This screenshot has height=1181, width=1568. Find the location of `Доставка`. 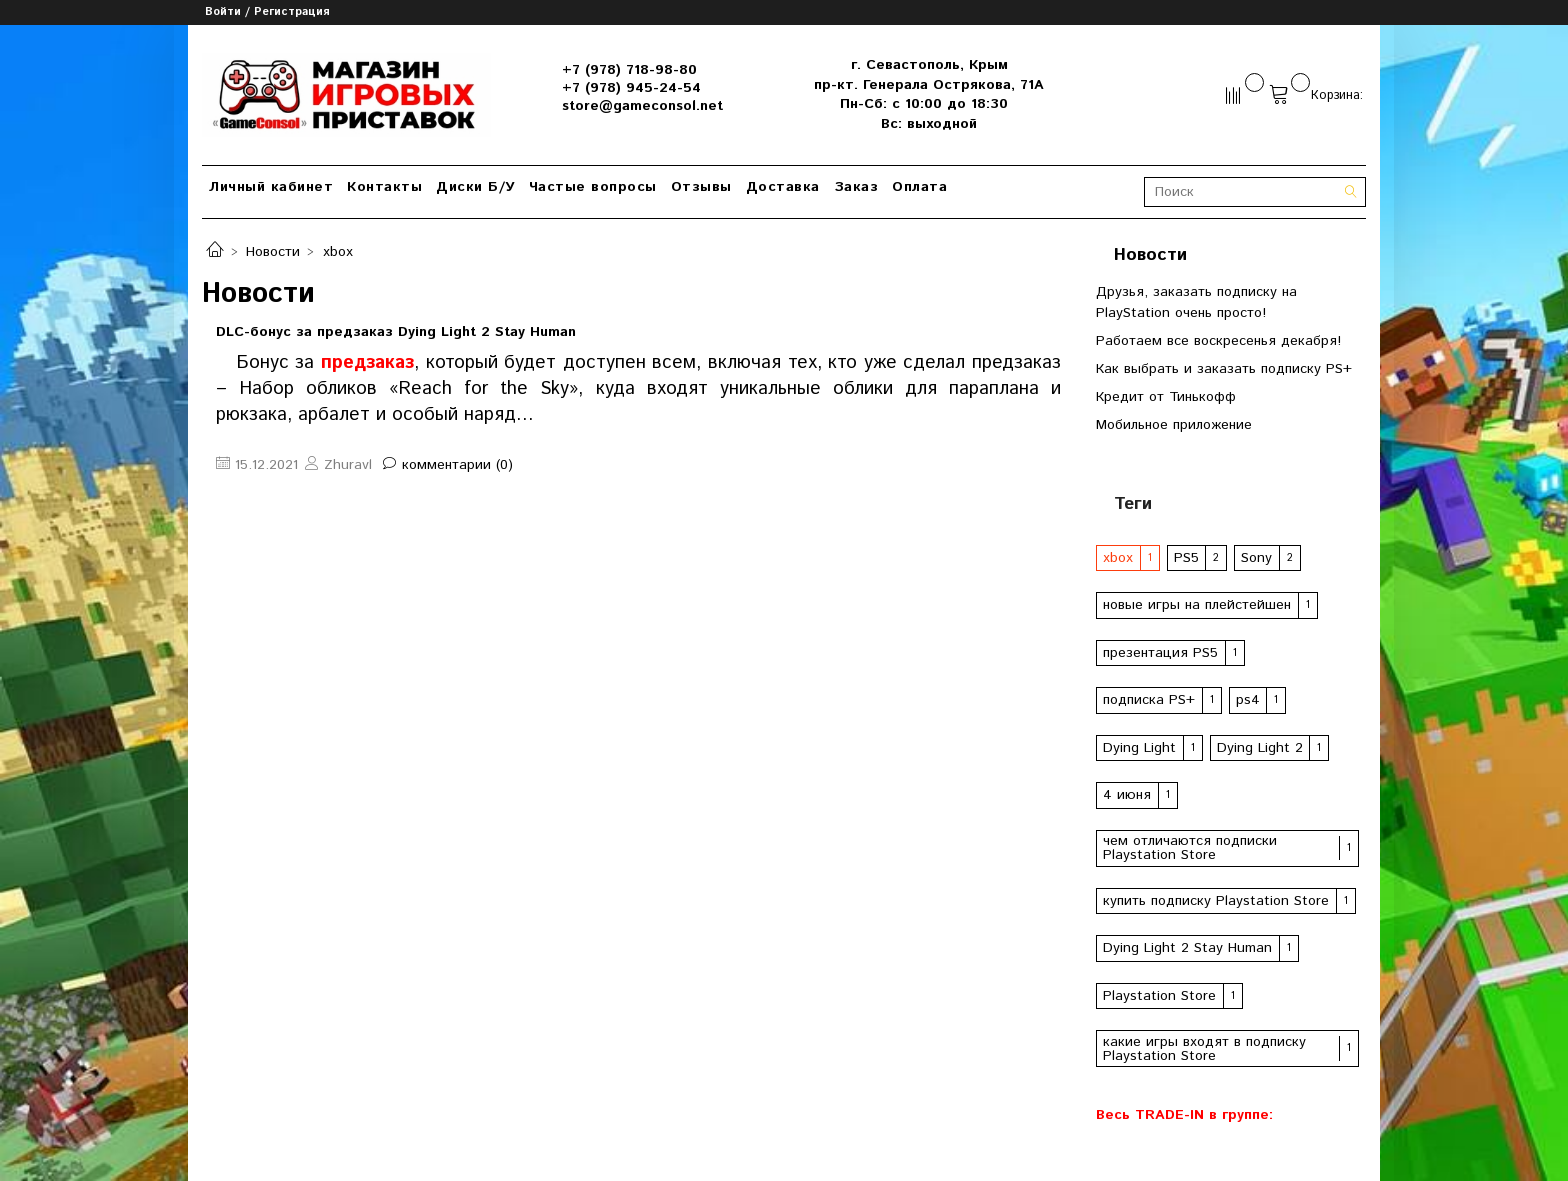

Доставка is located at coordinates (783, 187).